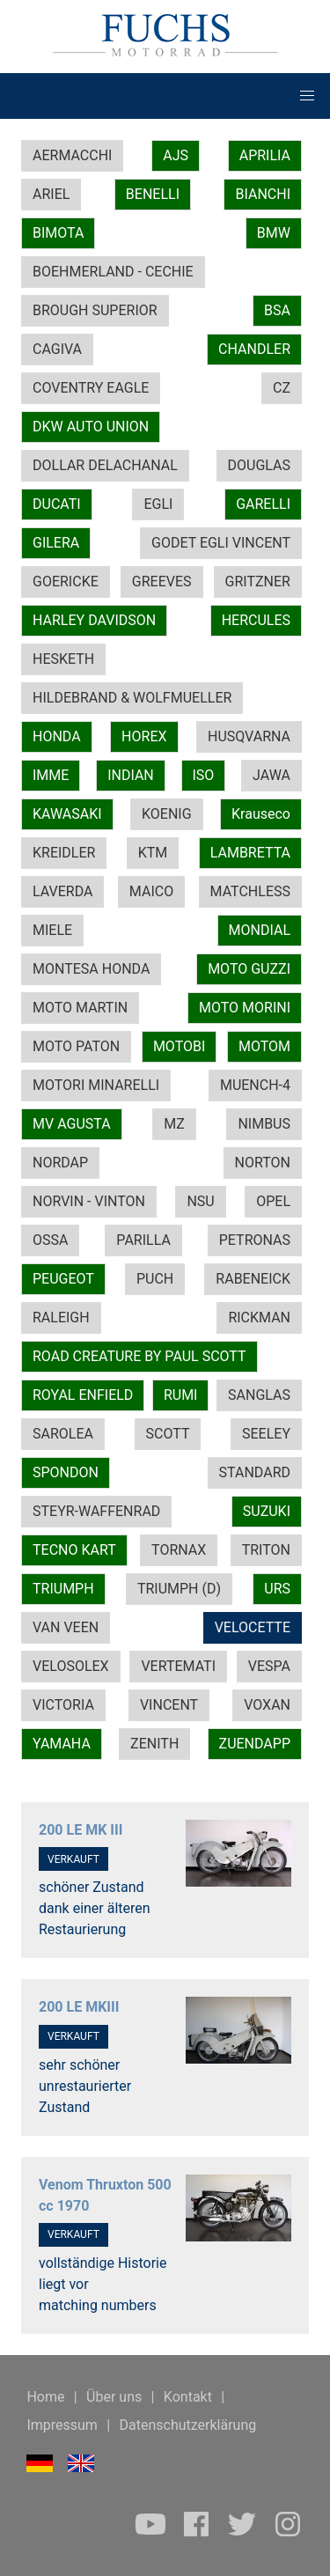  What do you see at coordinates (179, 1588) in the screenshot?
I see `TRIUMPH (D)` at bounding box center [179, 1588].